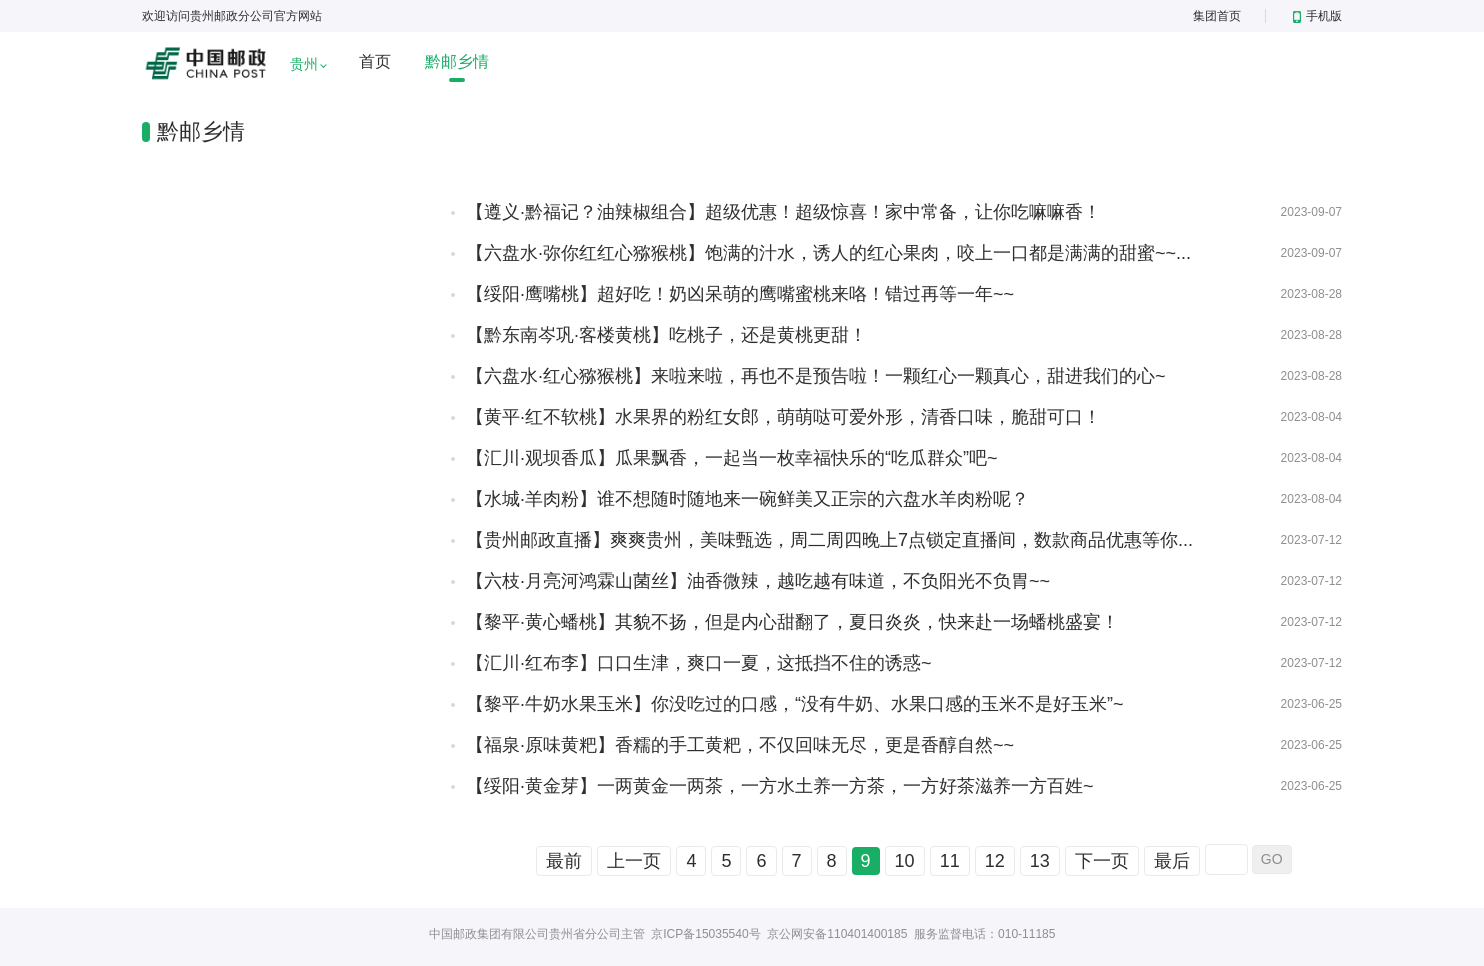  I want to click on 11, so click(950, 861).